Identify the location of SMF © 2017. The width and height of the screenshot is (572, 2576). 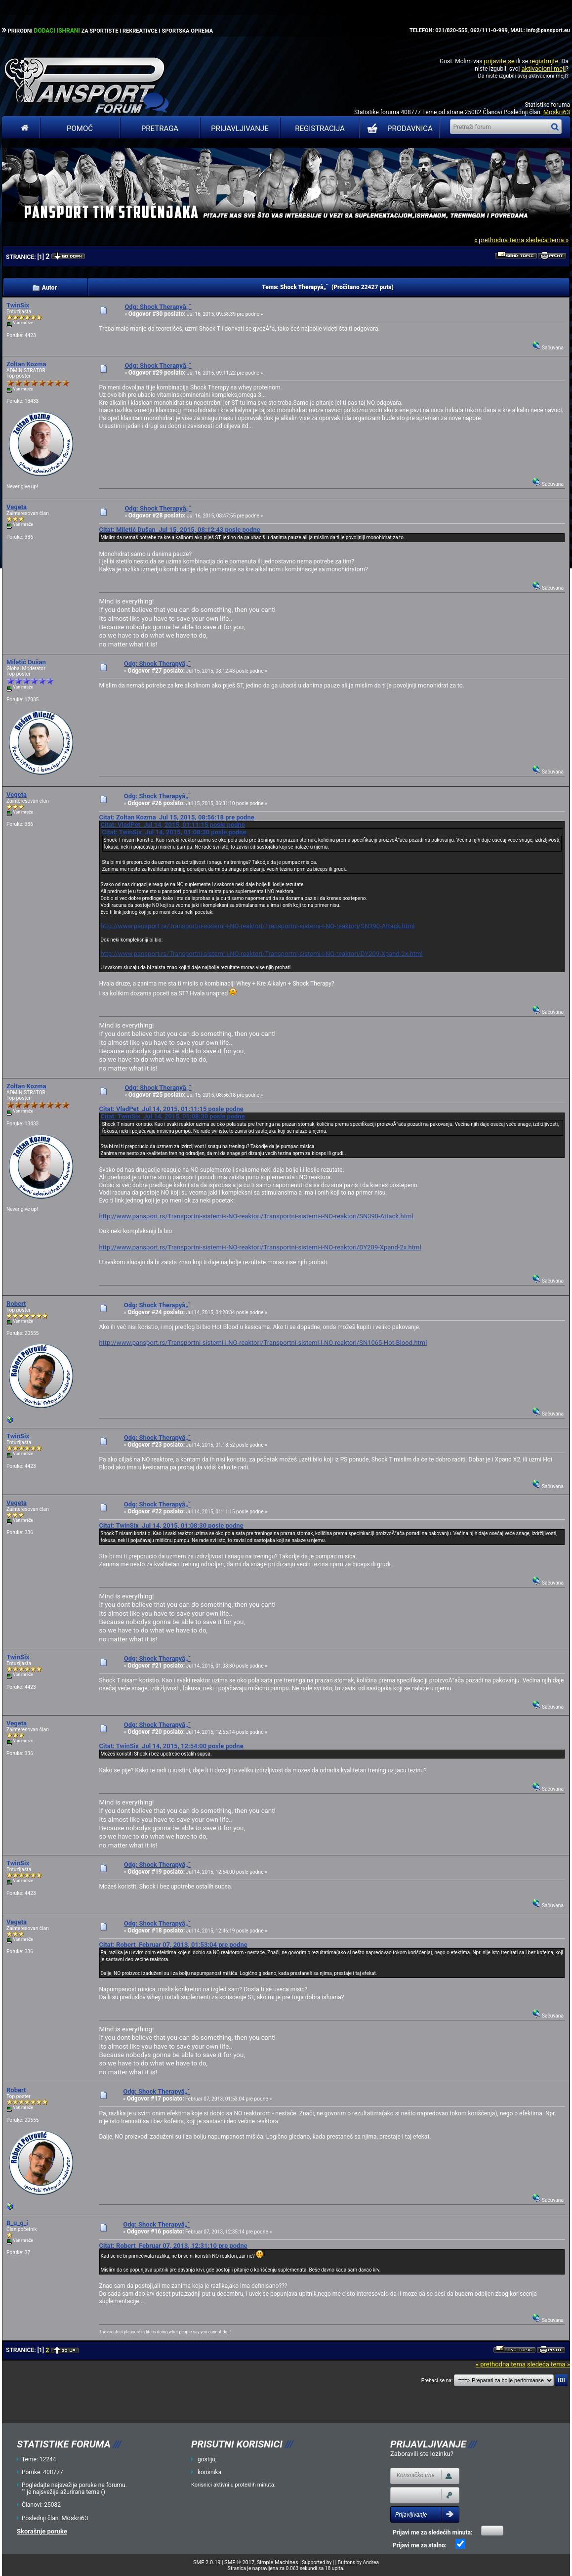
(239, 2562).